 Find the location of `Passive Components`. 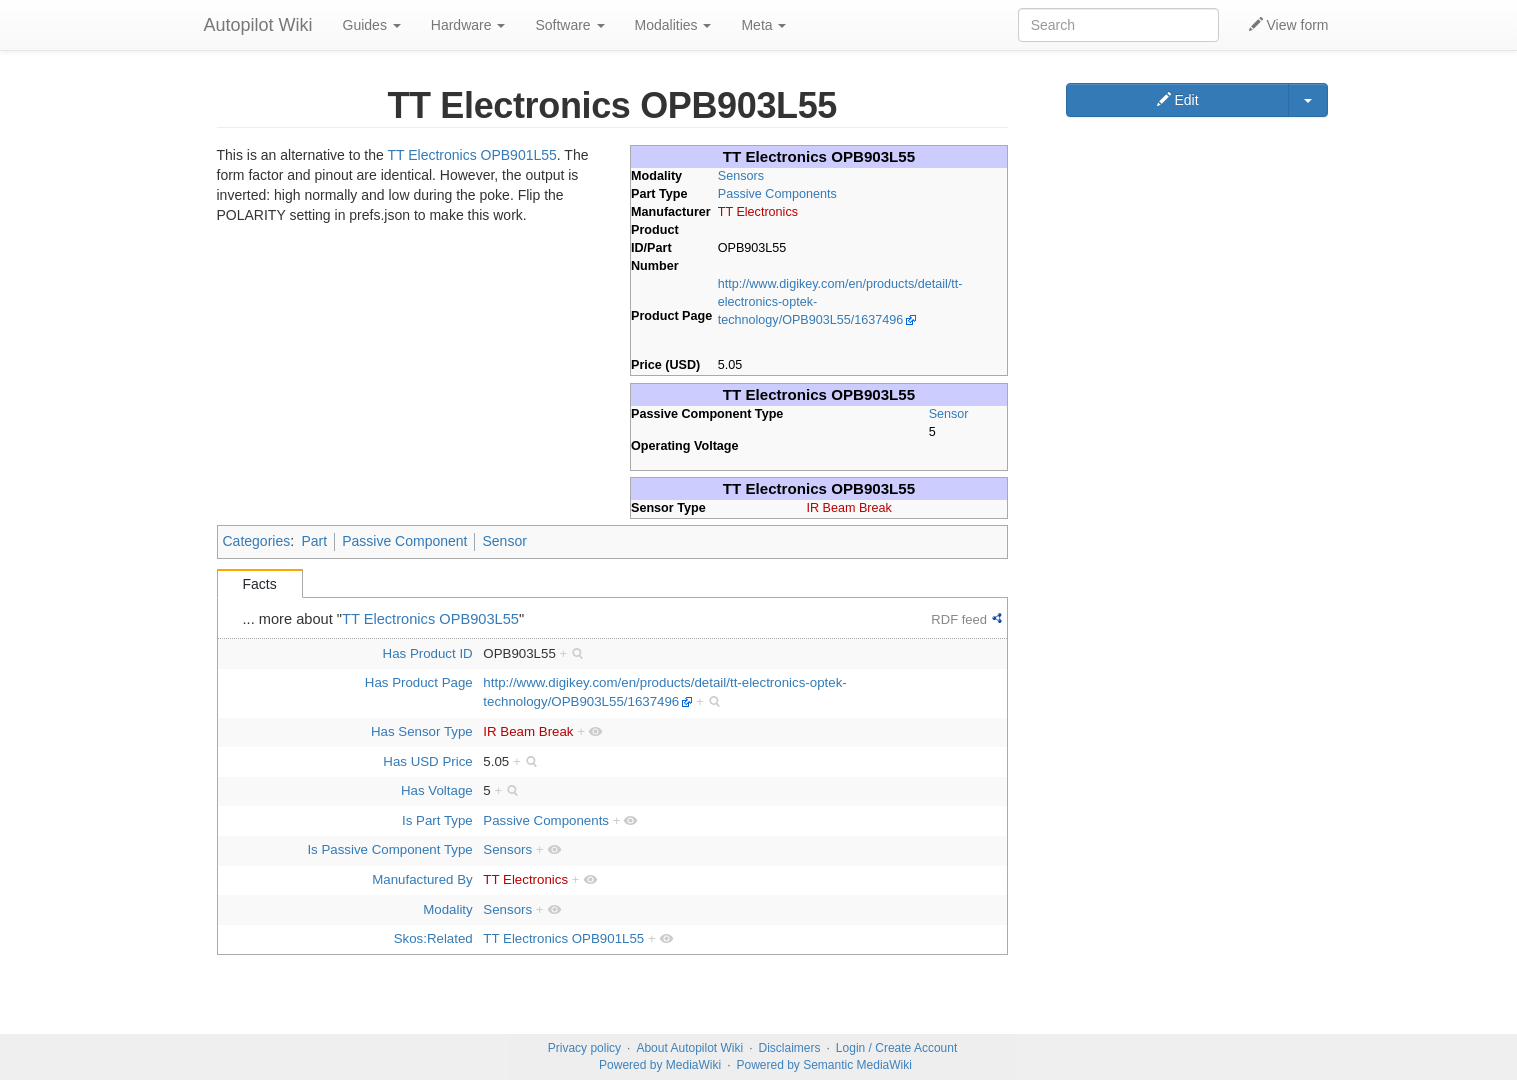

Passive Components is located at coordinates (777, 194).